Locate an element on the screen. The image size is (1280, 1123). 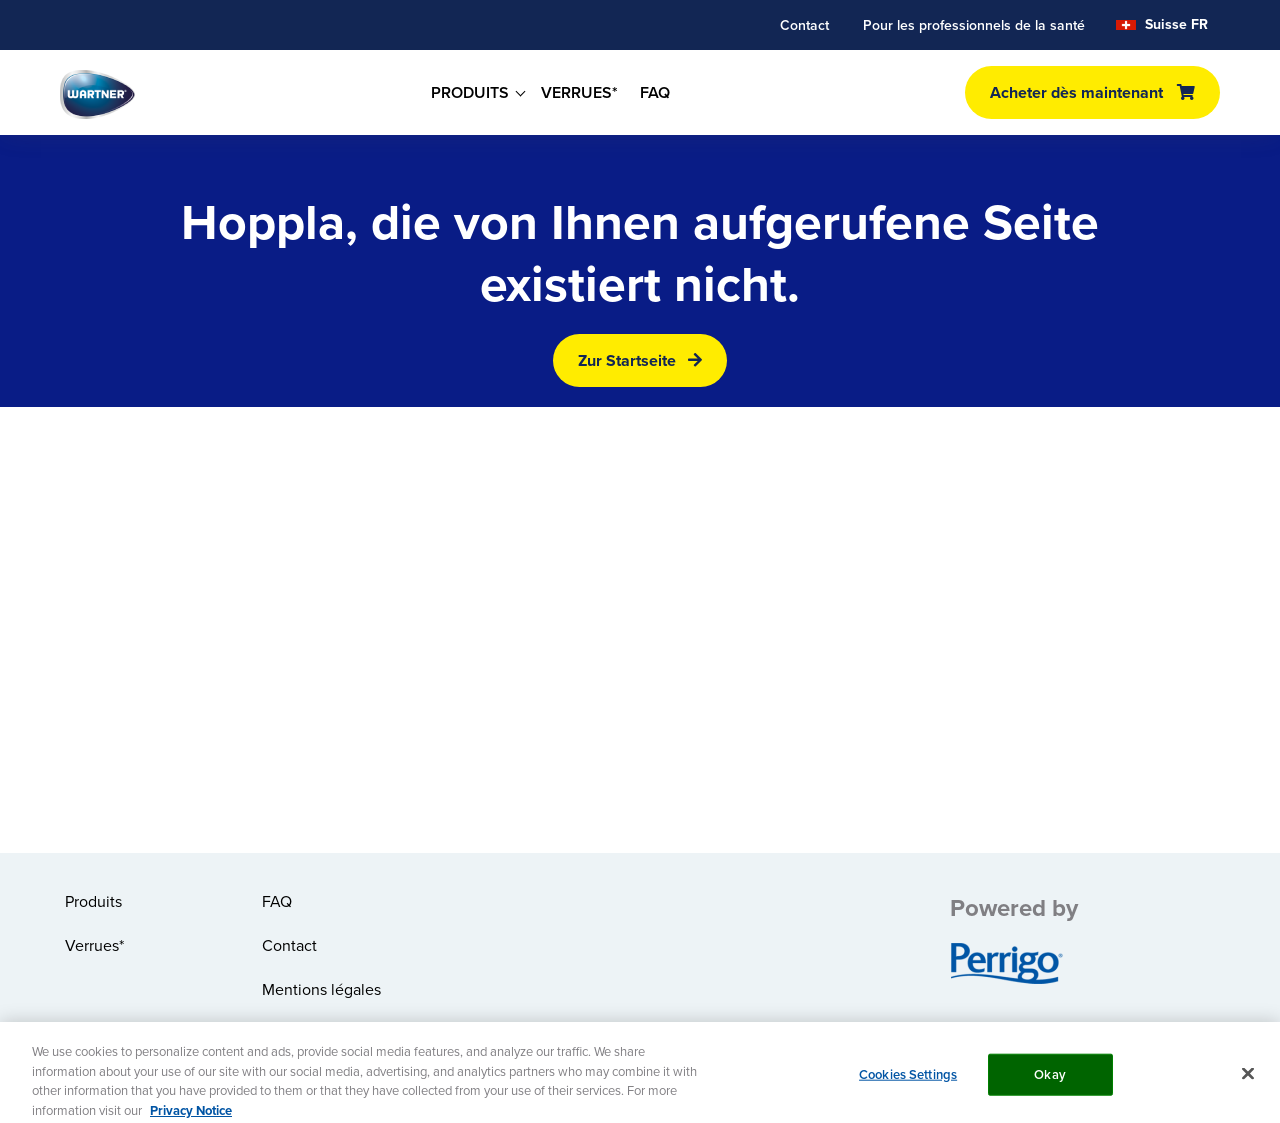
Zur Startseite is located at coordinates (627, 360).